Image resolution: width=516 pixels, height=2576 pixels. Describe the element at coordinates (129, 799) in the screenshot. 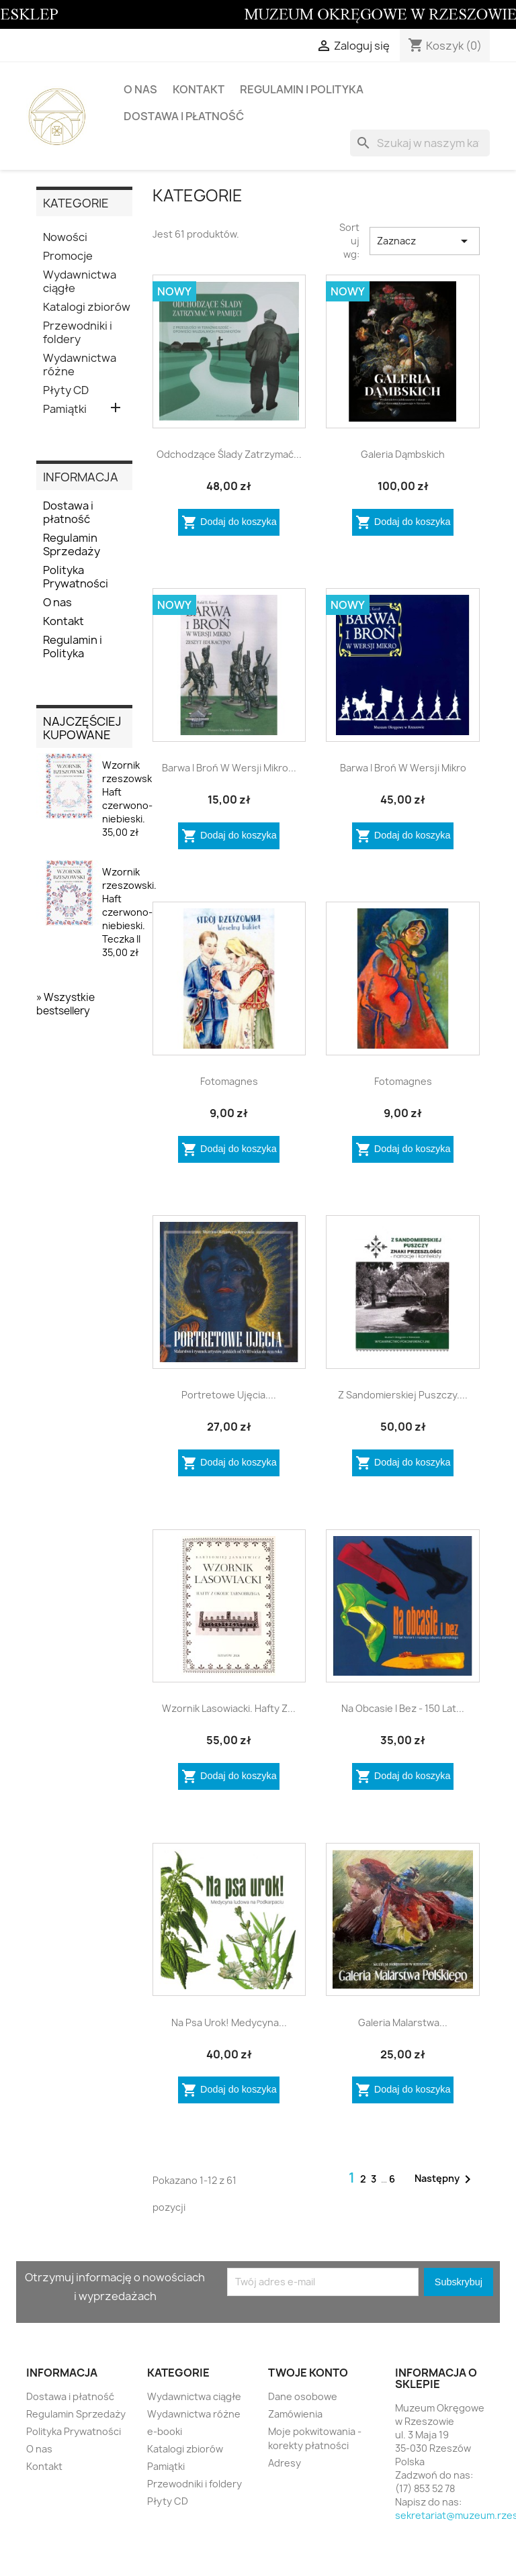

I see `Wzornik rzeszowski. Haft czerwono-niebieski.` at that location.